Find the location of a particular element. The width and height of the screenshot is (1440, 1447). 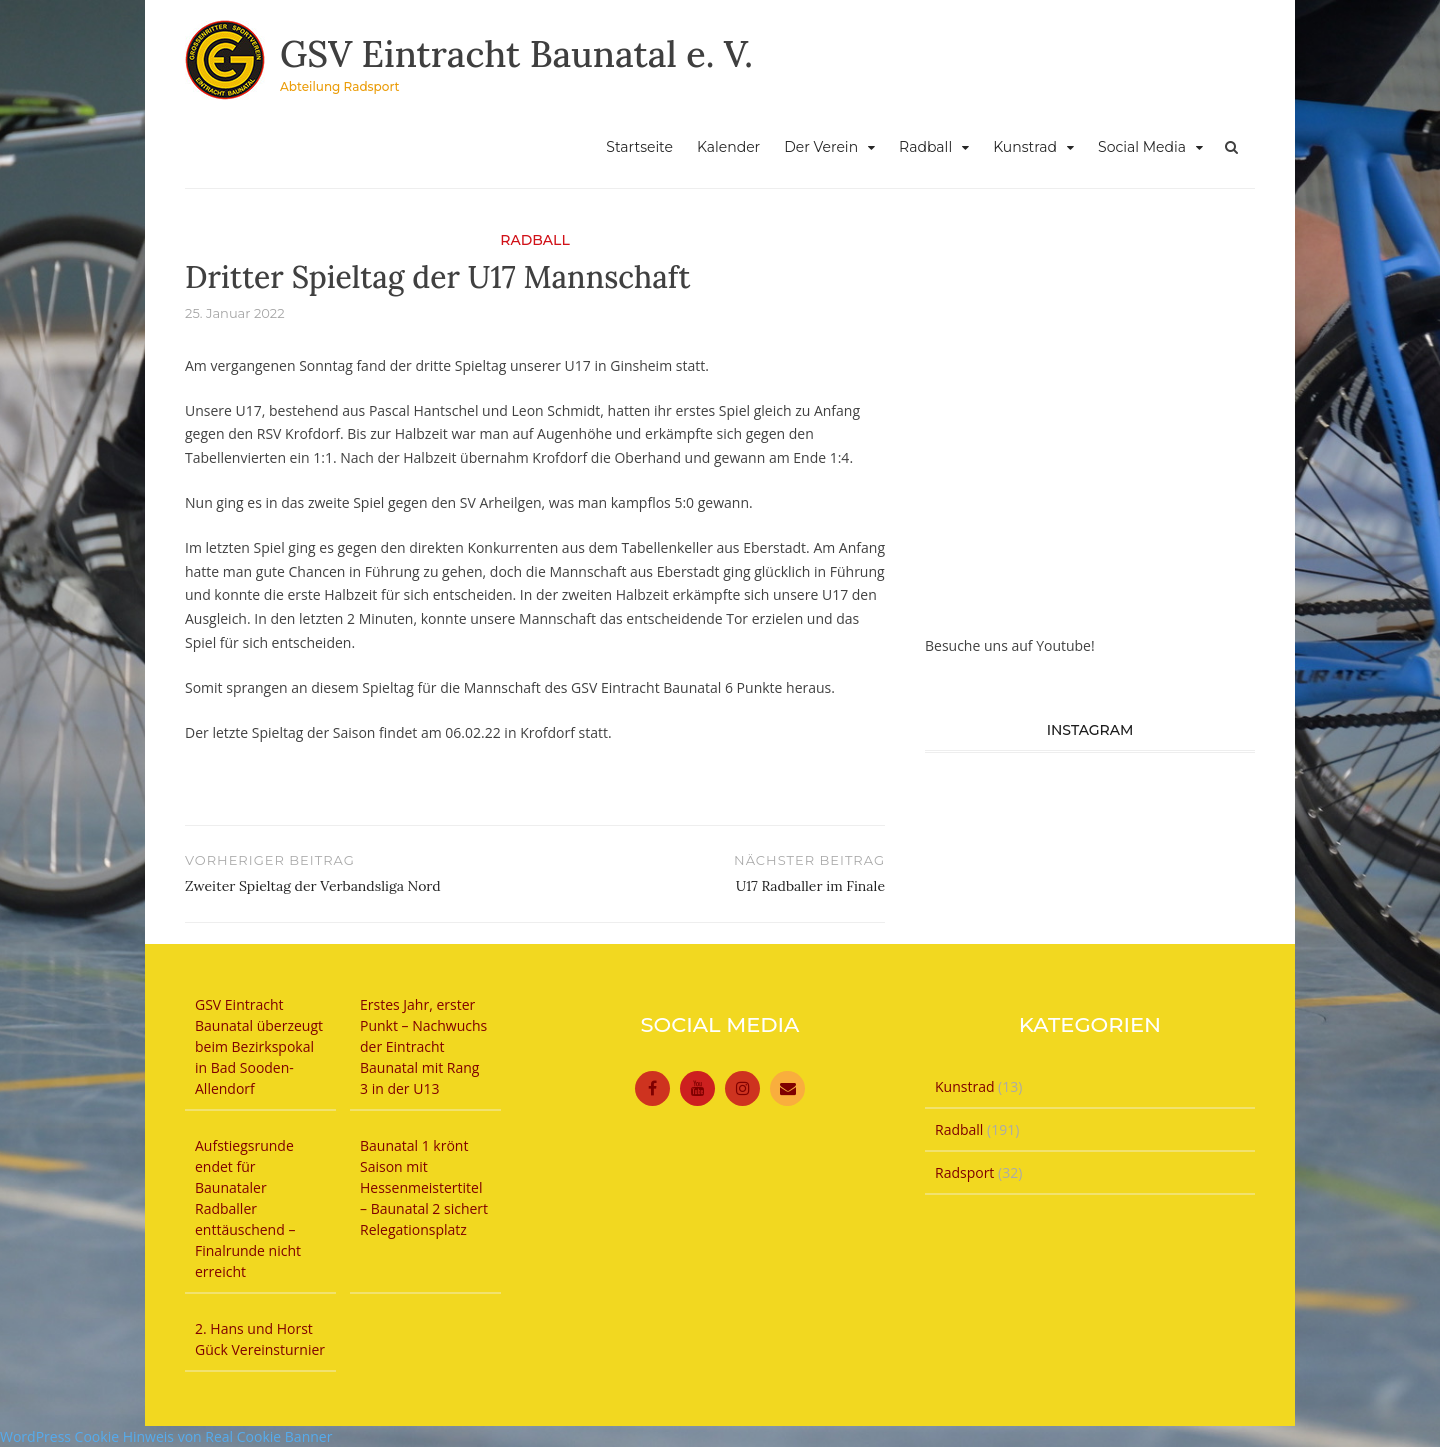

GSV Eintracht Baunatal überzeugt beim Bezirkspokal in Bad Sooden-Allendorf is located at coordinates (259, 1046).